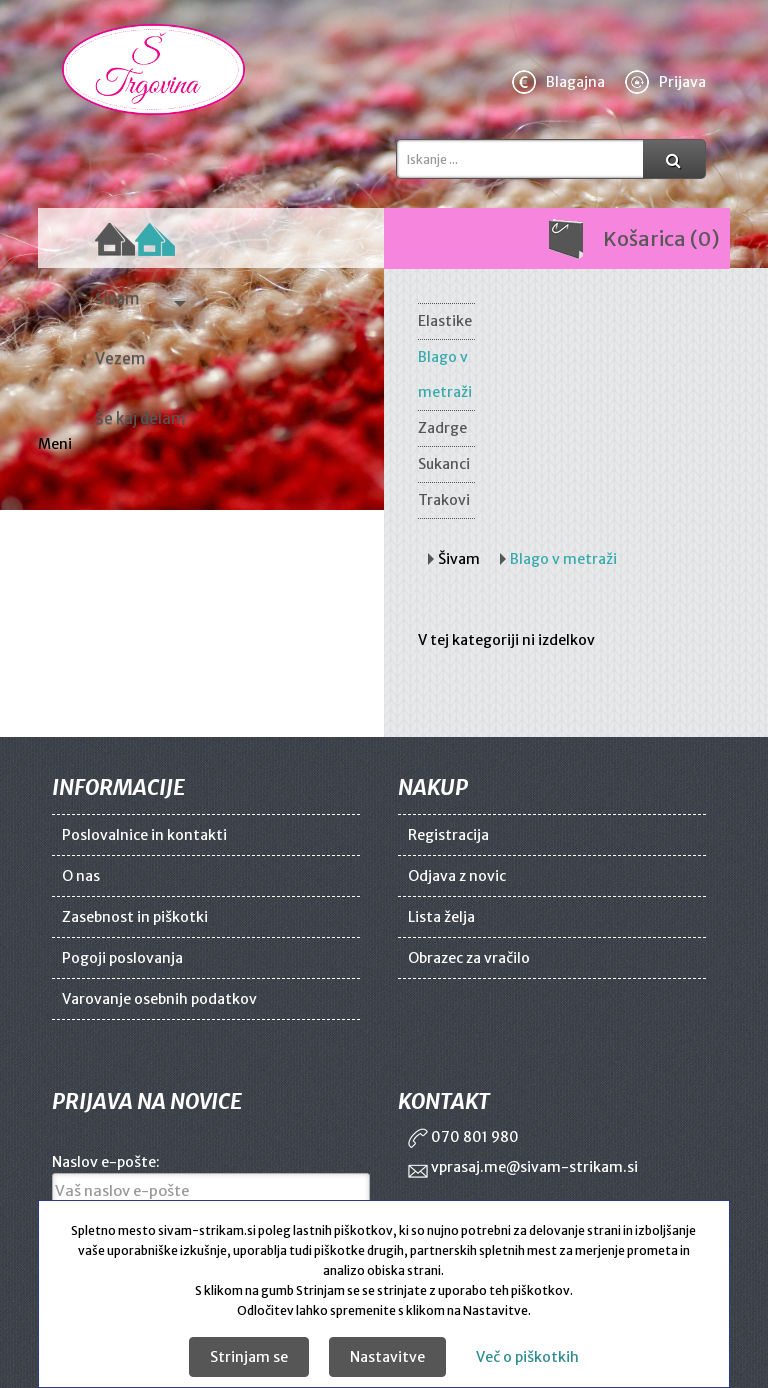 The image size is (768, 1388). Describe the element at coordinates (56, 444) in the screenshot. I see `Meni` at that location.